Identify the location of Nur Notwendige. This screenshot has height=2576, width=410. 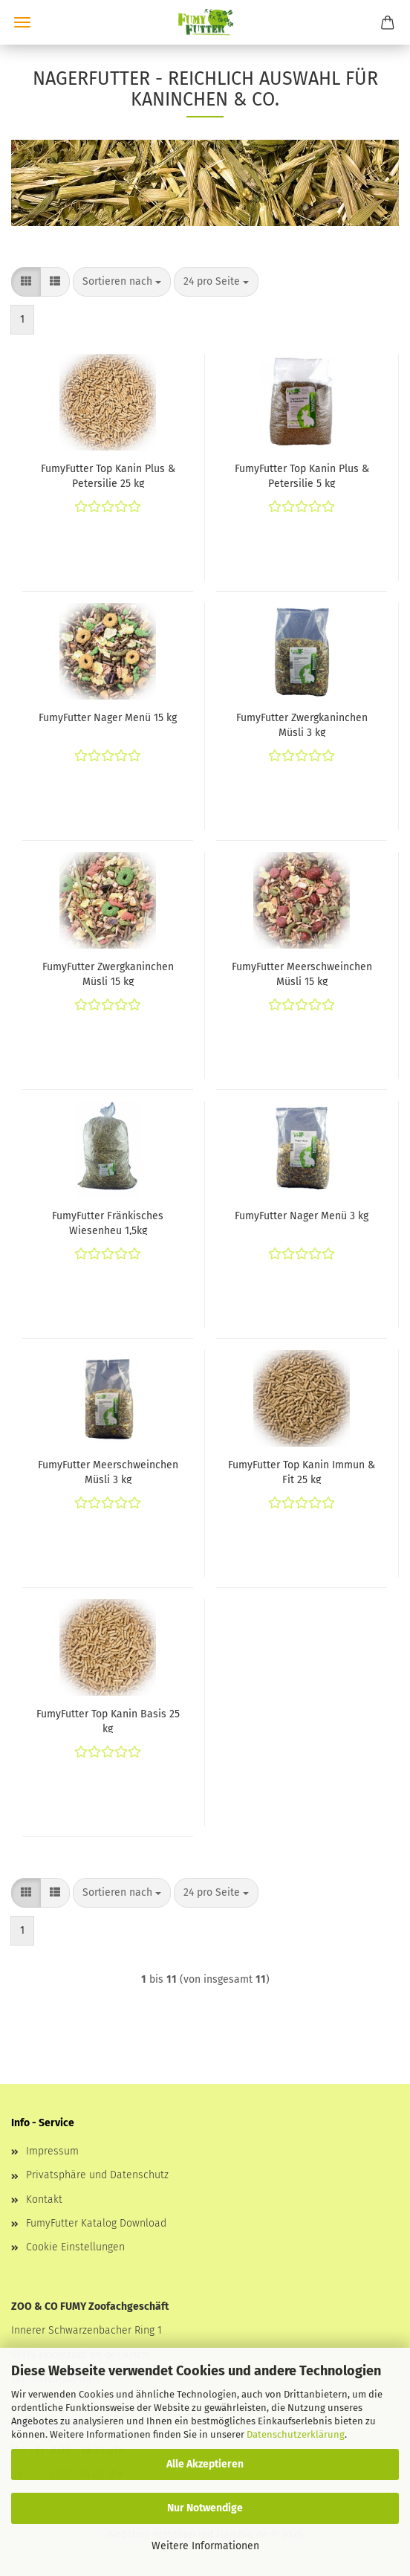
(205, 2508).